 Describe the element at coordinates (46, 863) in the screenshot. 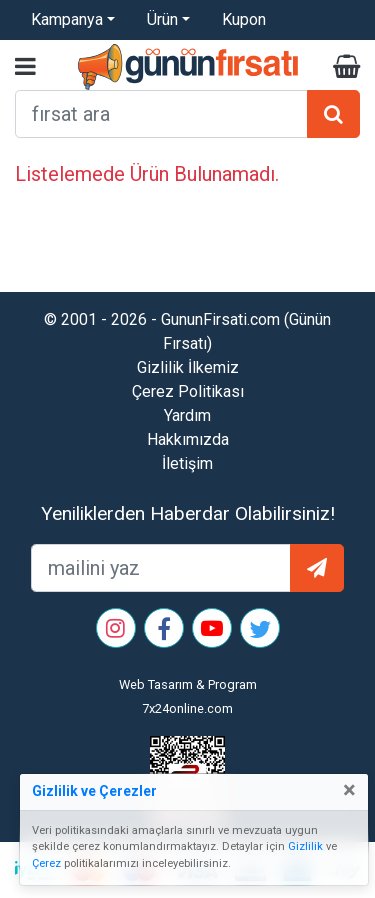

I see `Çerez` at that location.